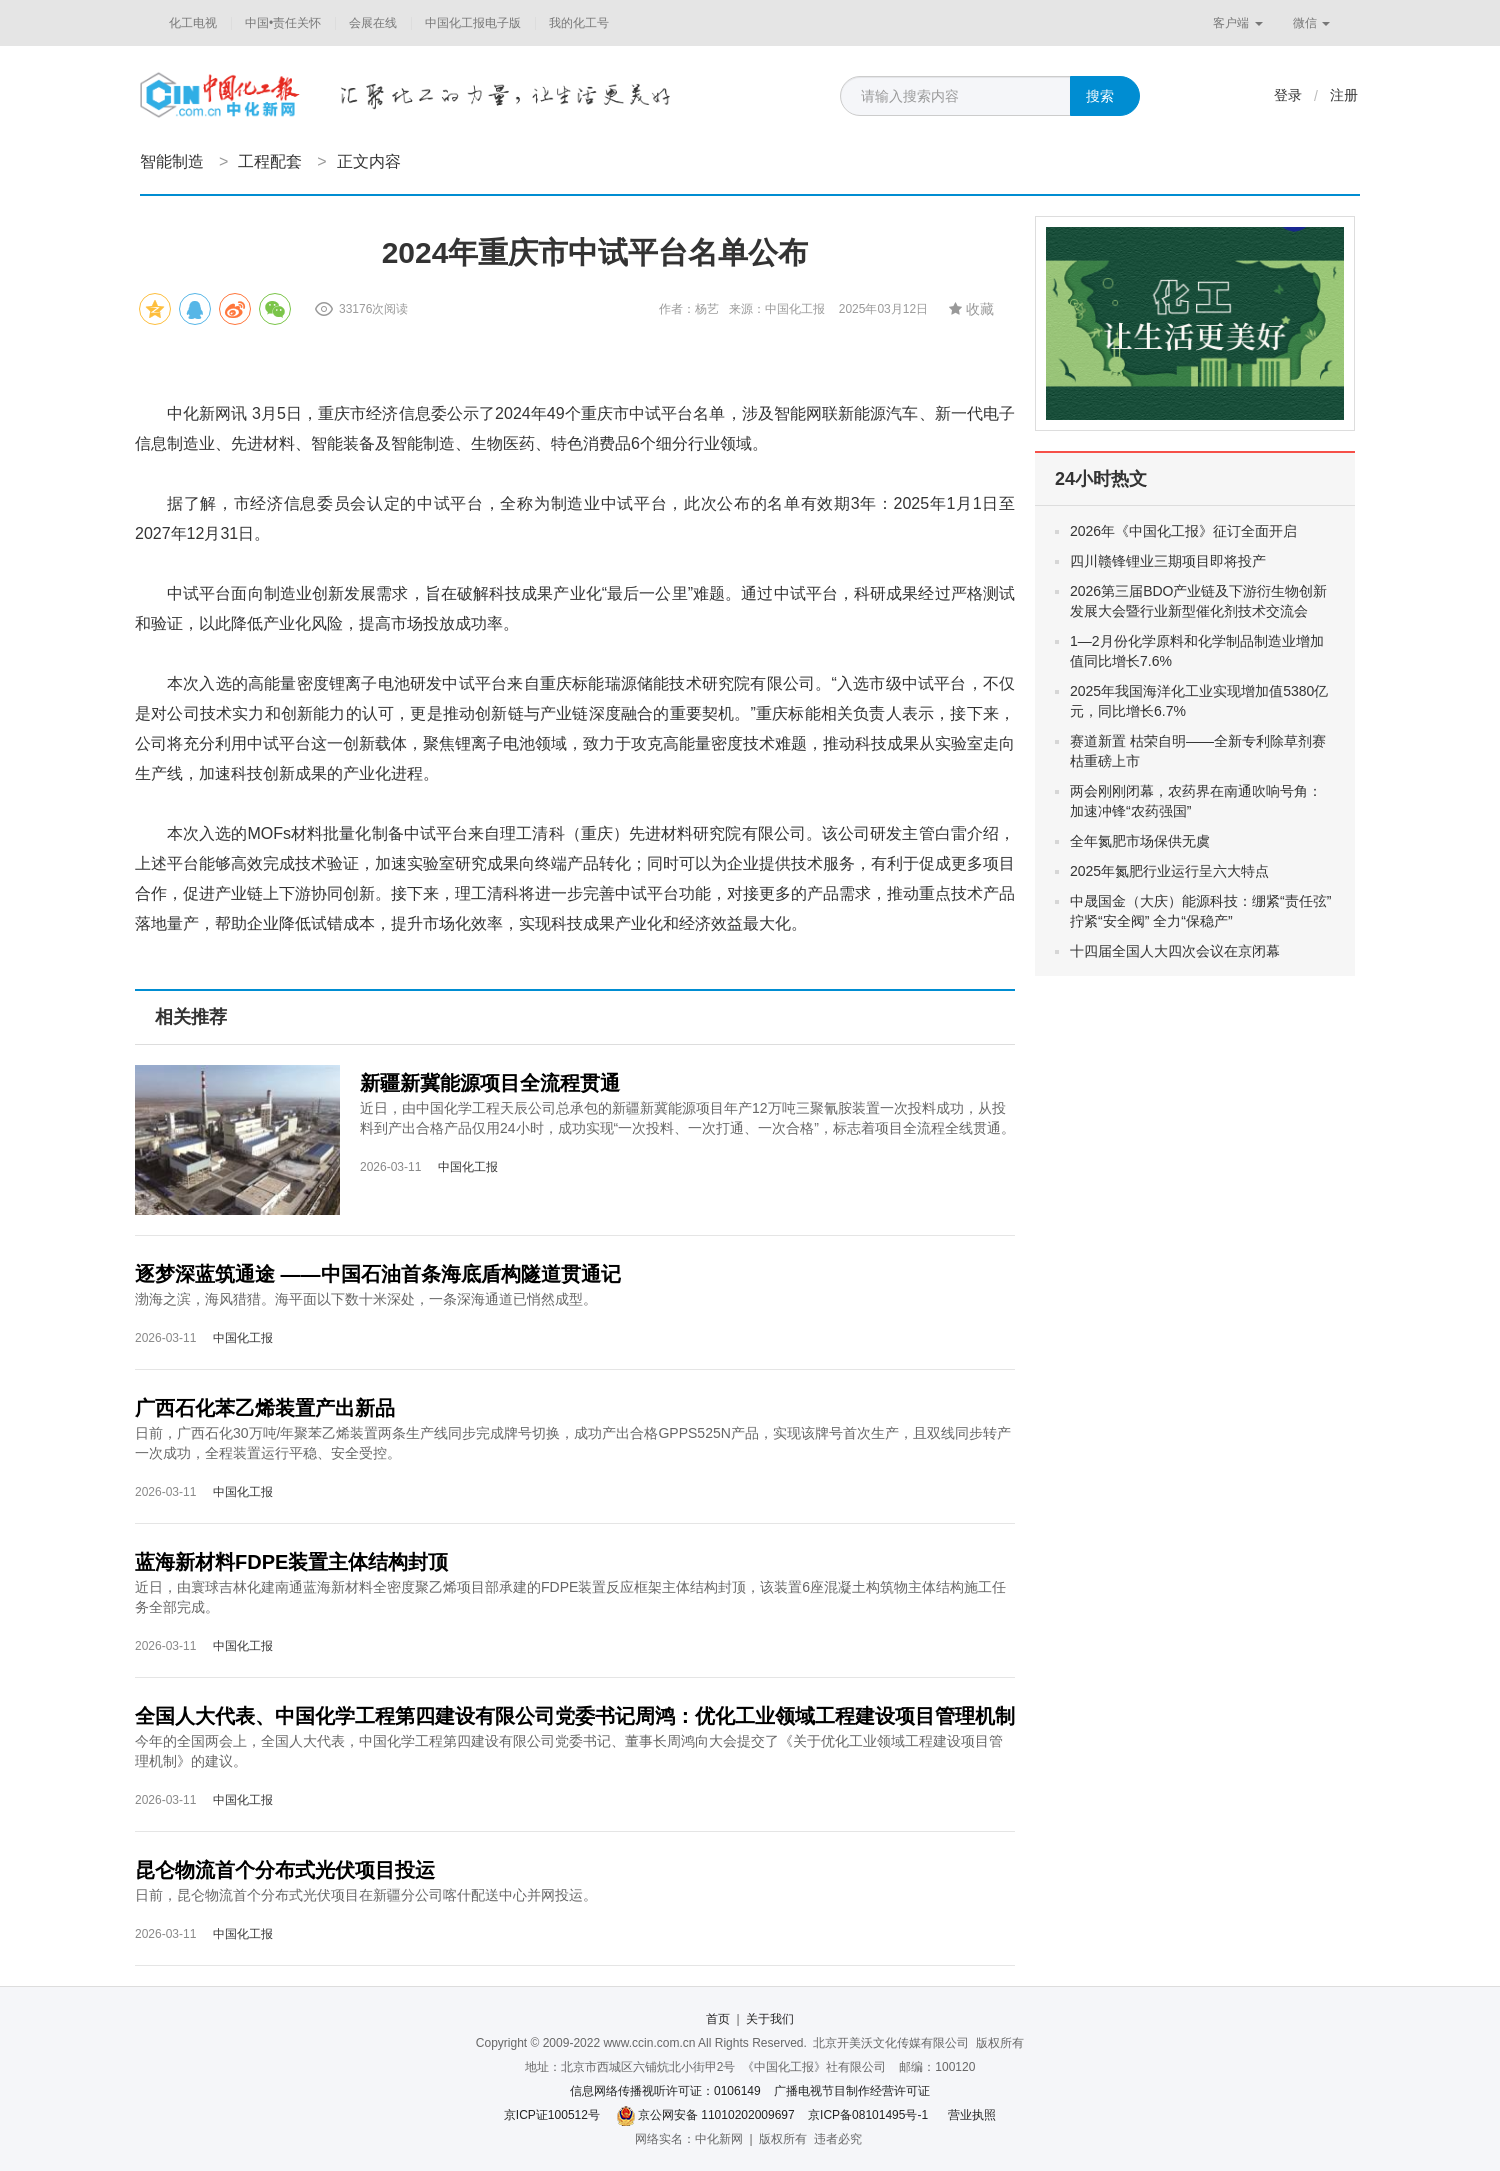 This screenshot has height=2171, width=1500. What do you see at coordinates (1168, 561) in the screenshot?
I see `四川赣锋锂业三期项目即将投产` at bounding box center [1168, 561].